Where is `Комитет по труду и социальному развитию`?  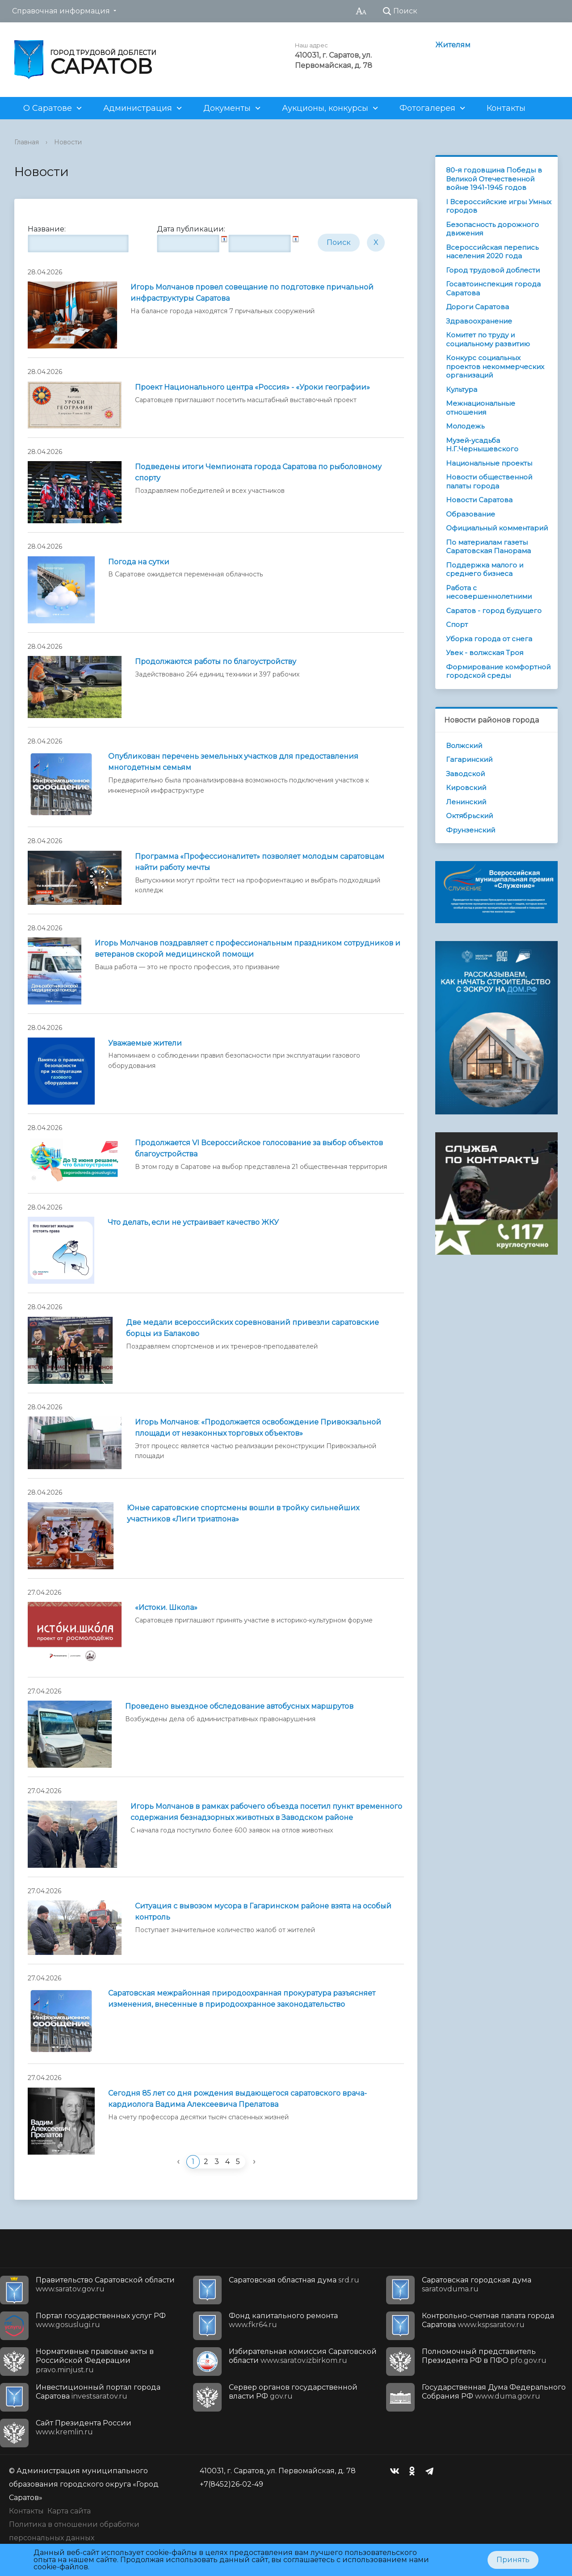 Комитет по труду и социальному развитию is located at coordinates (488, 339).